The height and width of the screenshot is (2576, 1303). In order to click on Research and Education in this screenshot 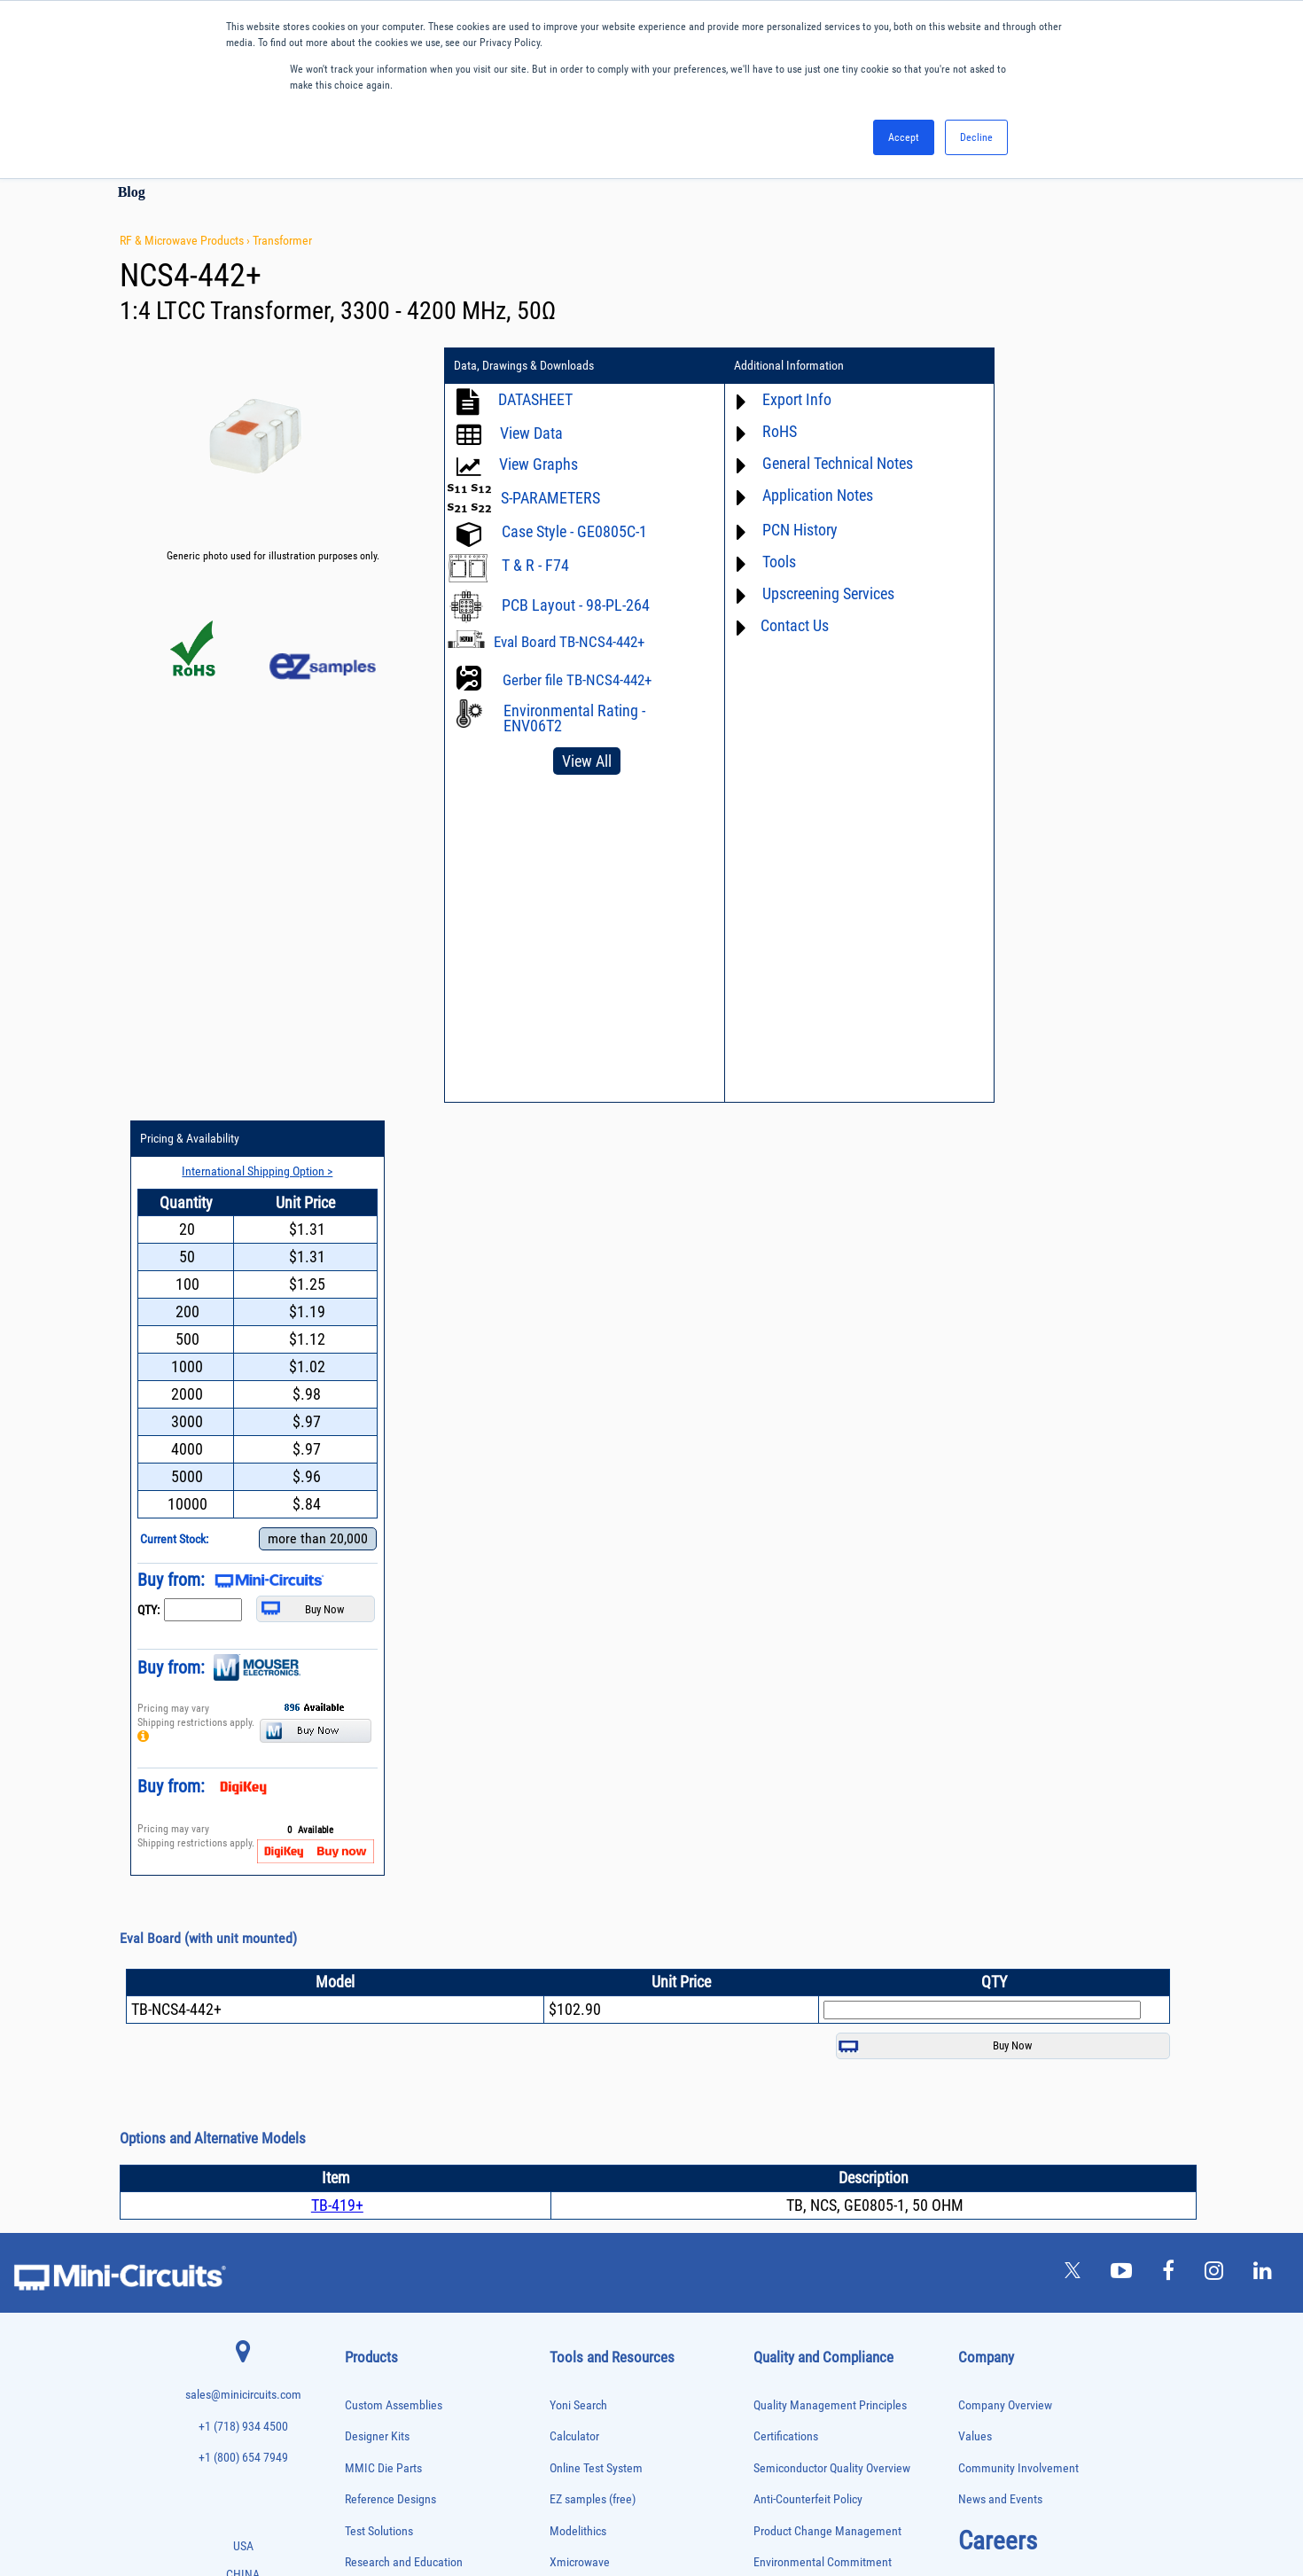, I will do `click(404, 1789)`.